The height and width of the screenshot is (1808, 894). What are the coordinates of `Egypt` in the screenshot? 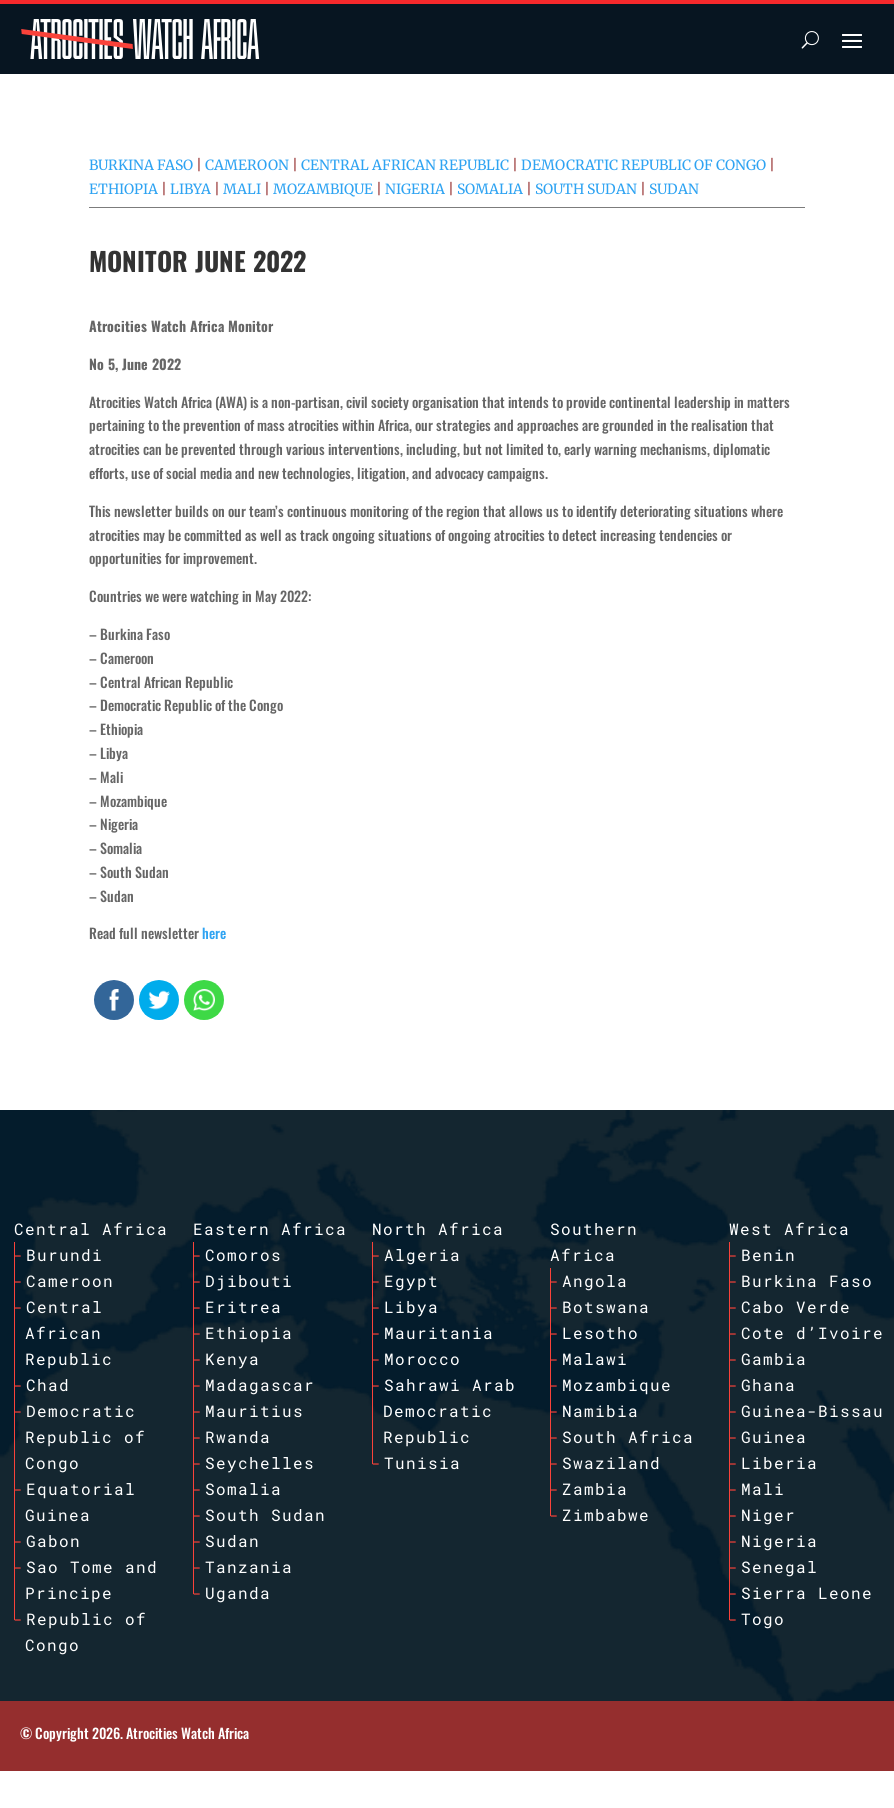 It's located at (411, 1280).